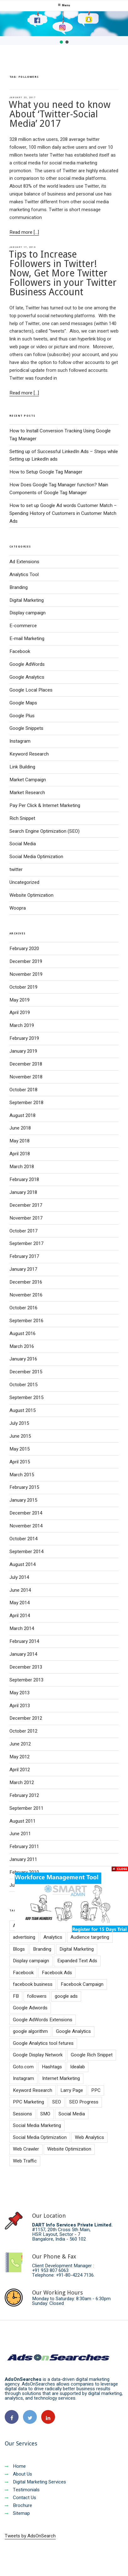 The height and width of the screenshot is (2576, 128). Describe the element at coordinates (20, 1436) in the screenshot. I see `June 2015` at that location.